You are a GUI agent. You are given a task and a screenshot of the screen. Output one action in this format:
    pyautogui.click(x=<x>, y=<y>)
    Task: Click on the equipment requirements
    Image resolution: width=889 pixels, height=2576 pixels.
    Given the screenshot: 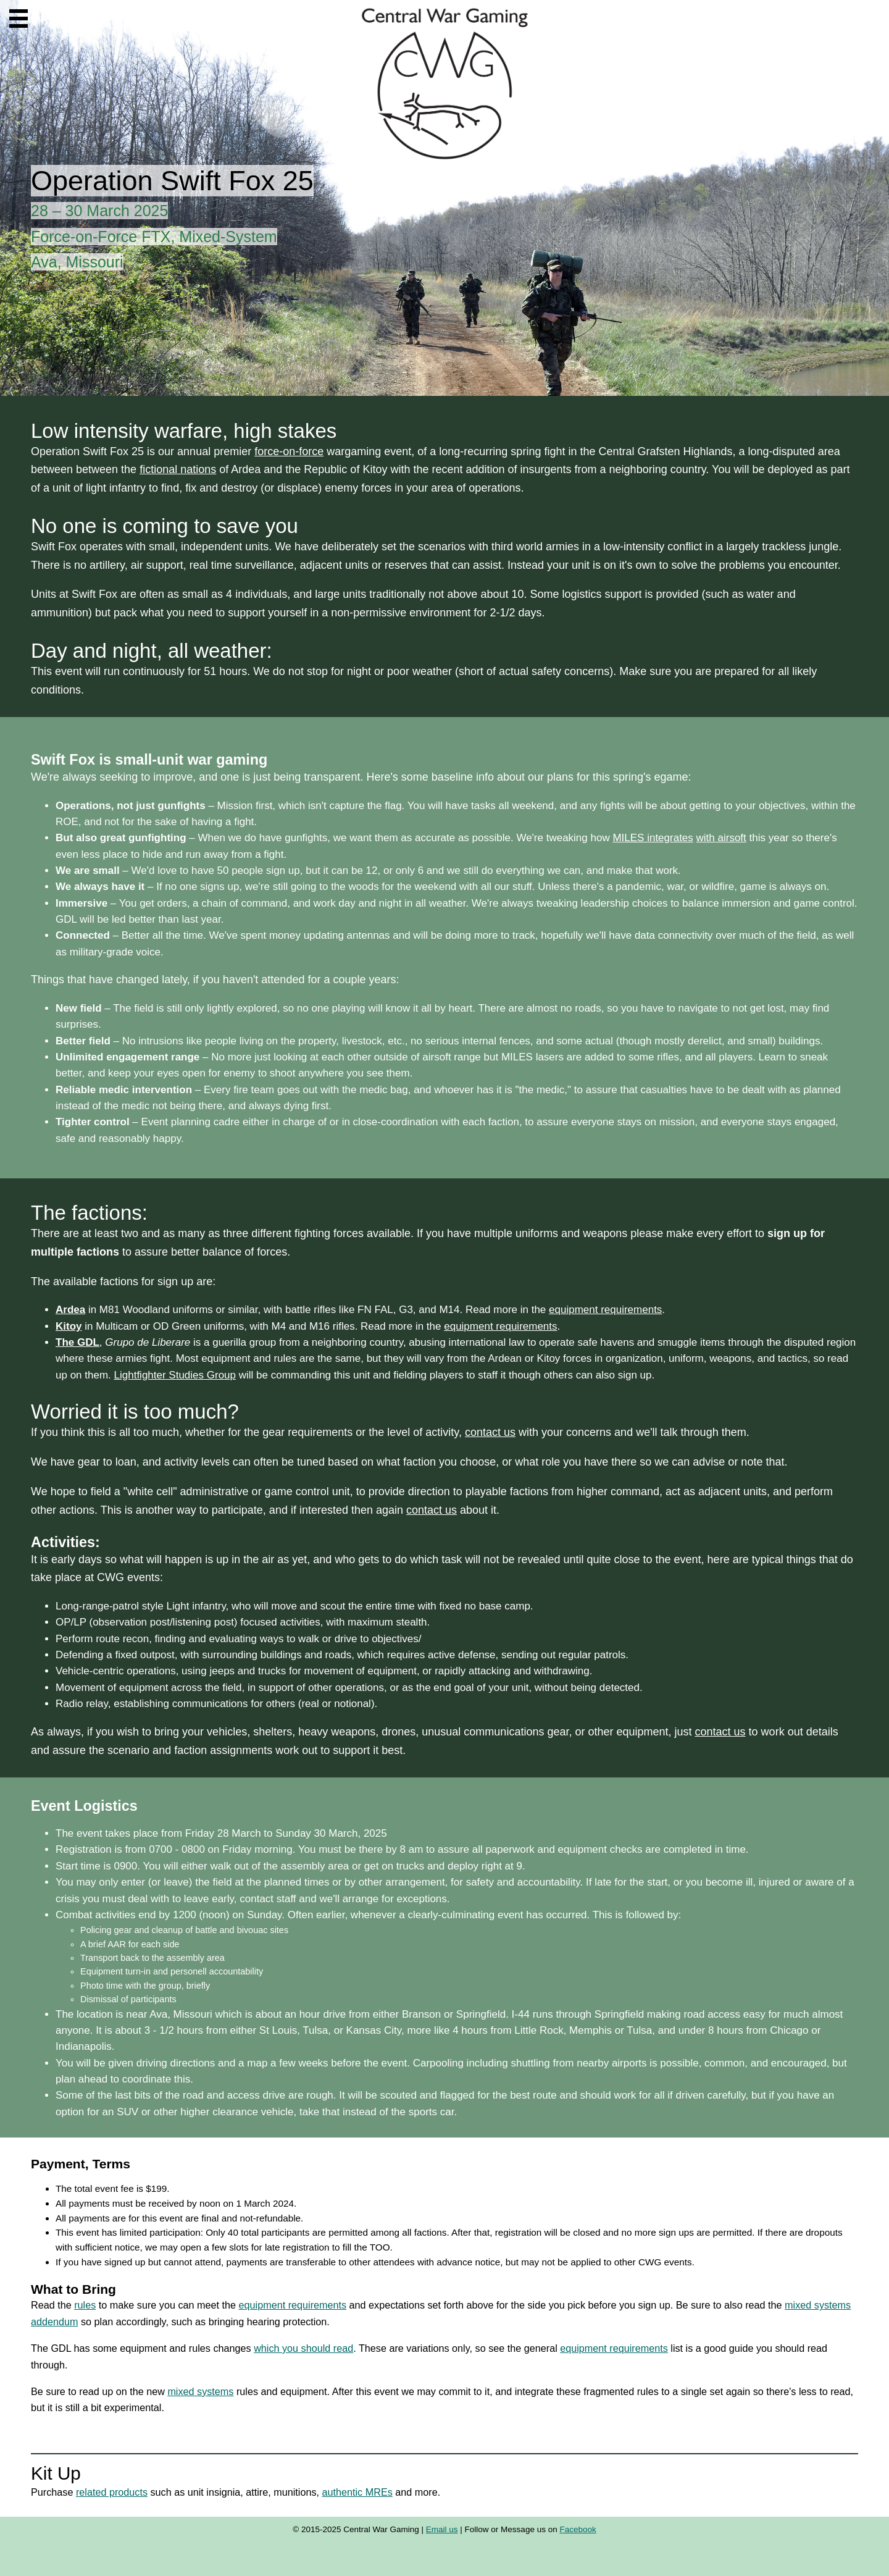 What is the action you would take?
    pyautogui.click(x=605, y=1309)
    